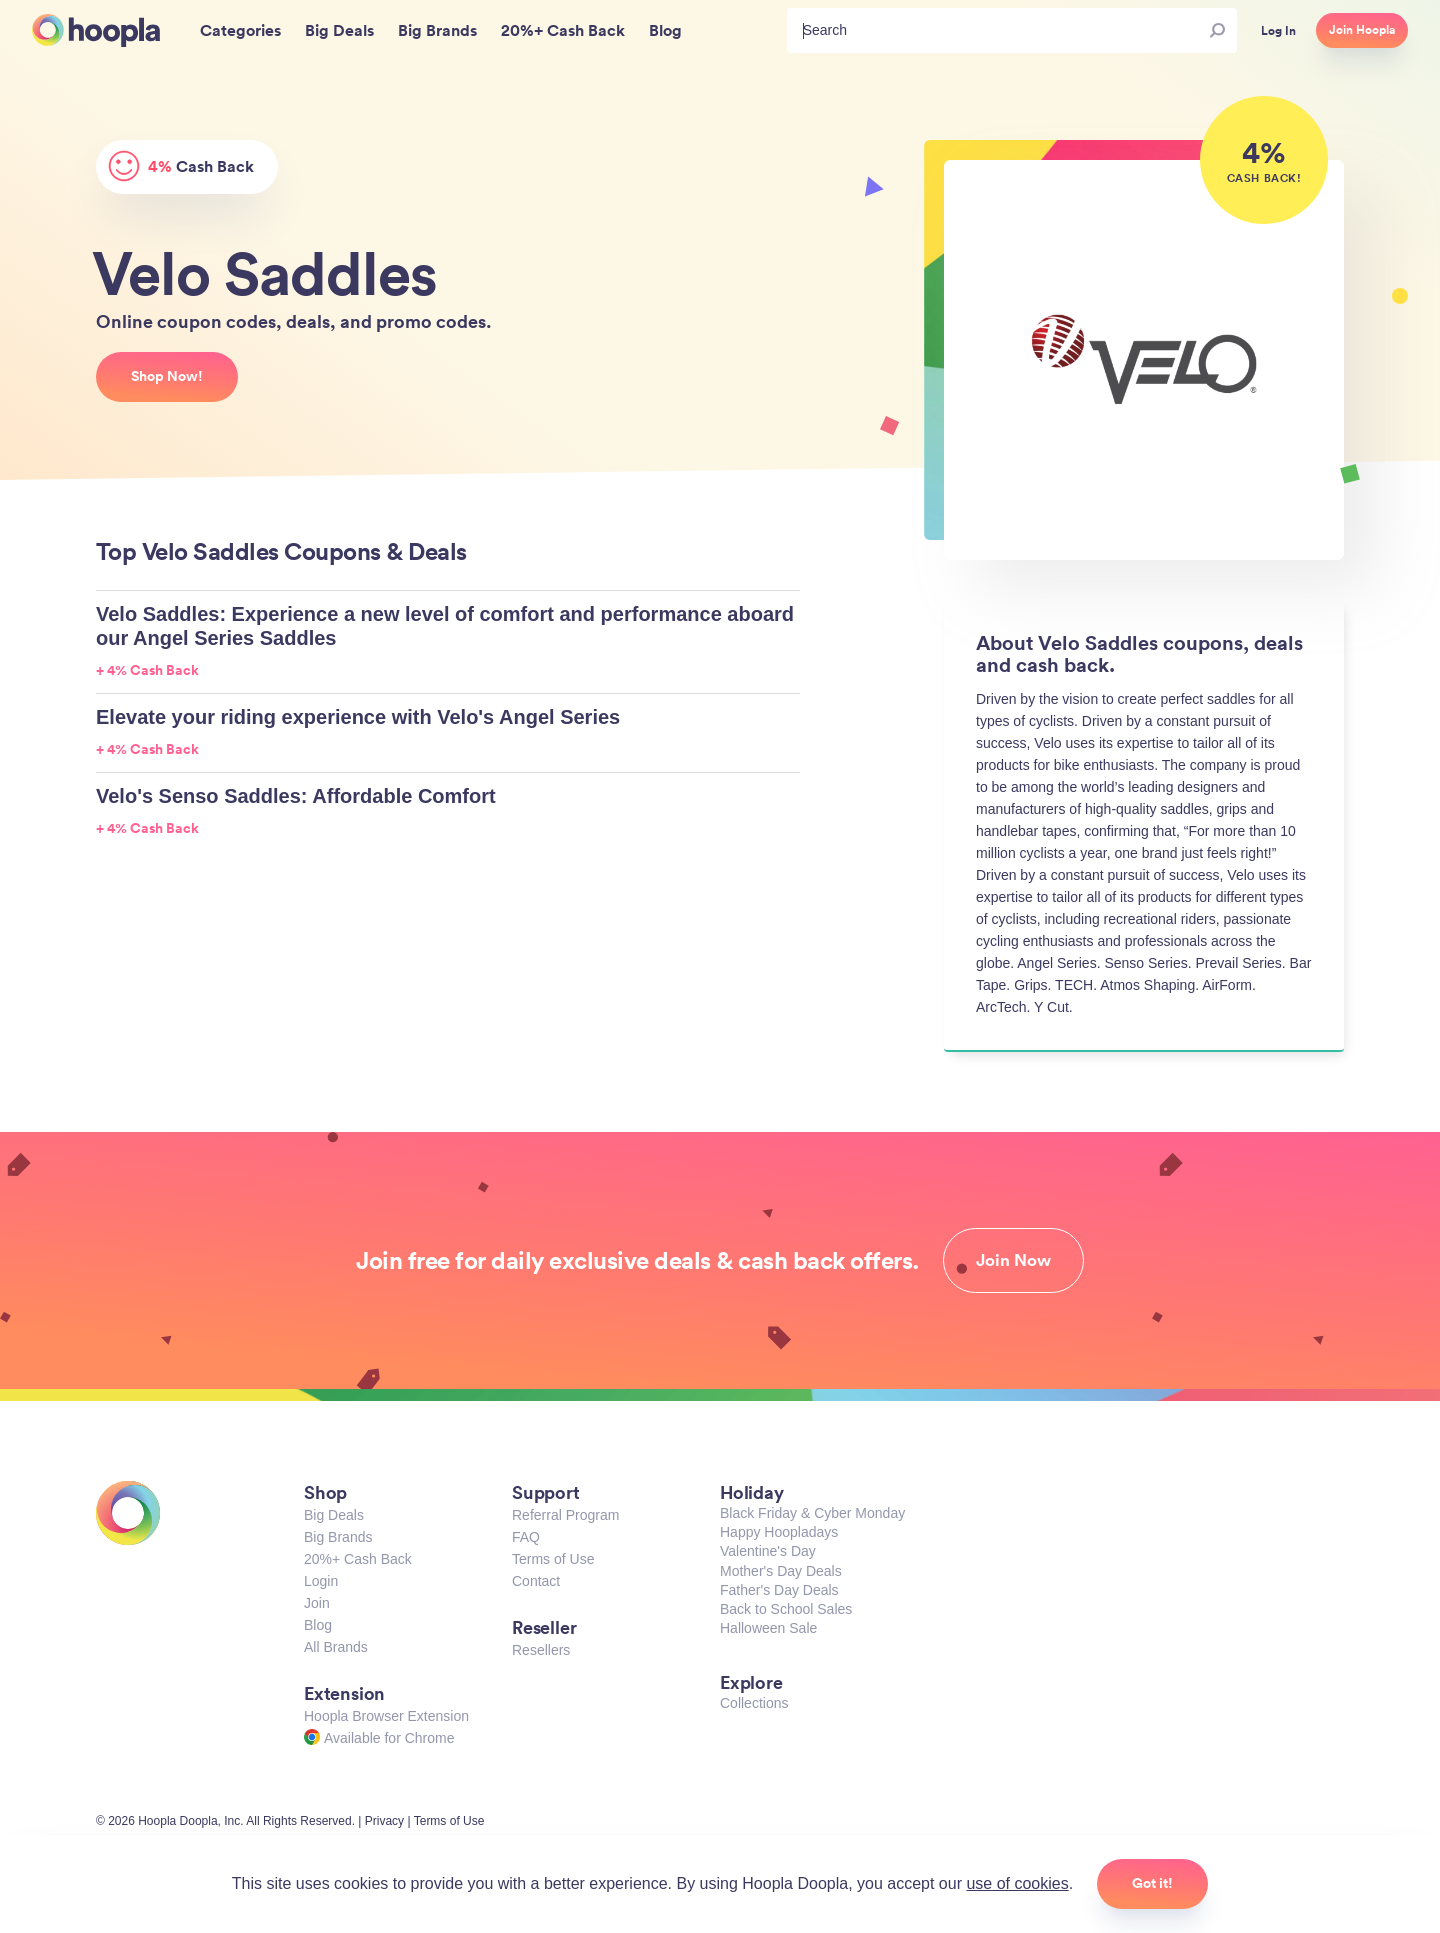  I want to click on Got it!, so click(1152, 1883).